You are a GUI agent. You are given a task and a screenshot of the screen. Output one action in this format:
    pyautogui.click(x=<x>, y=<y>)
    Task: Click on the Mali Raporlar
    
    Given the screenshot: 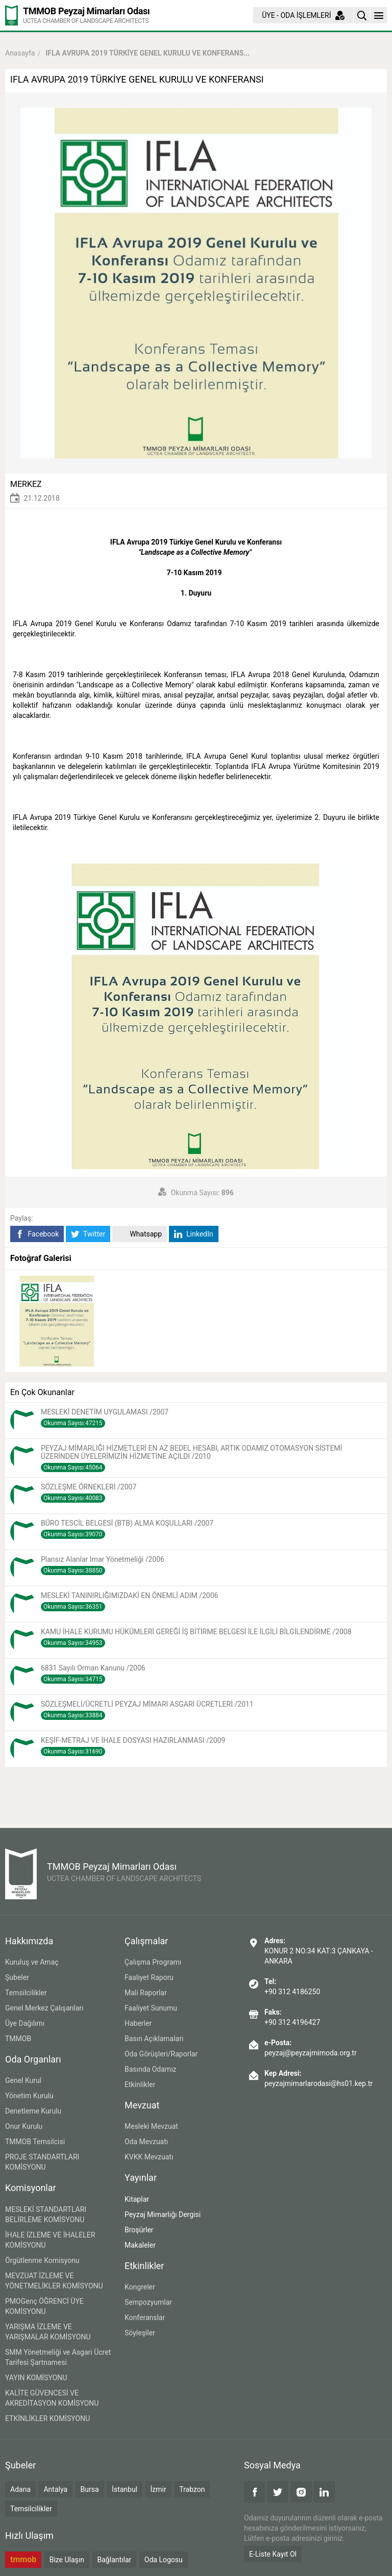 What is the action you would take?
    pyautogui.click(x=146, y=1993)
    